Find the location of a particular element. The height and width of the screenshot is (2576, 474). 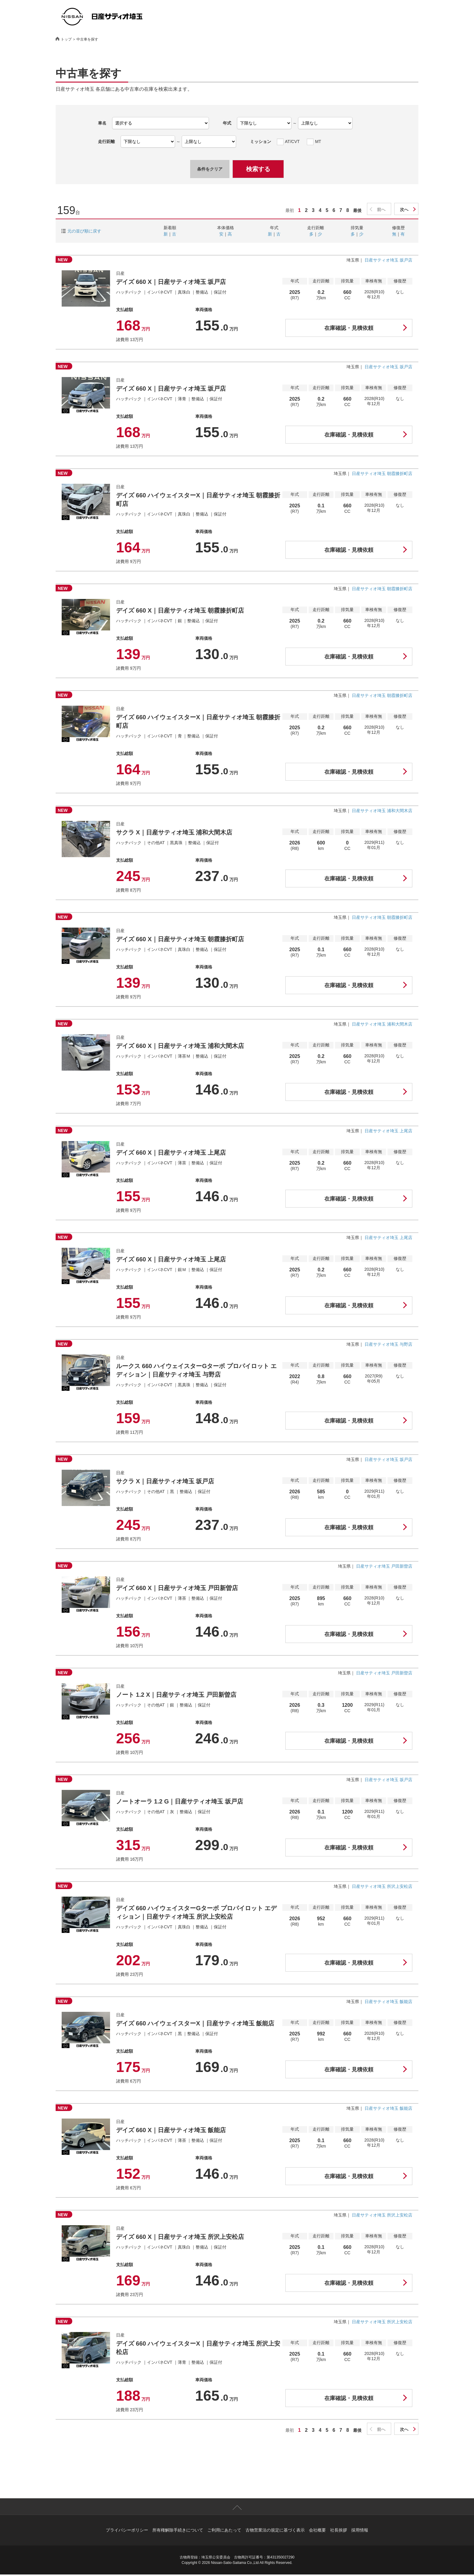

会社概要 is located at coordinates (317, 2531).